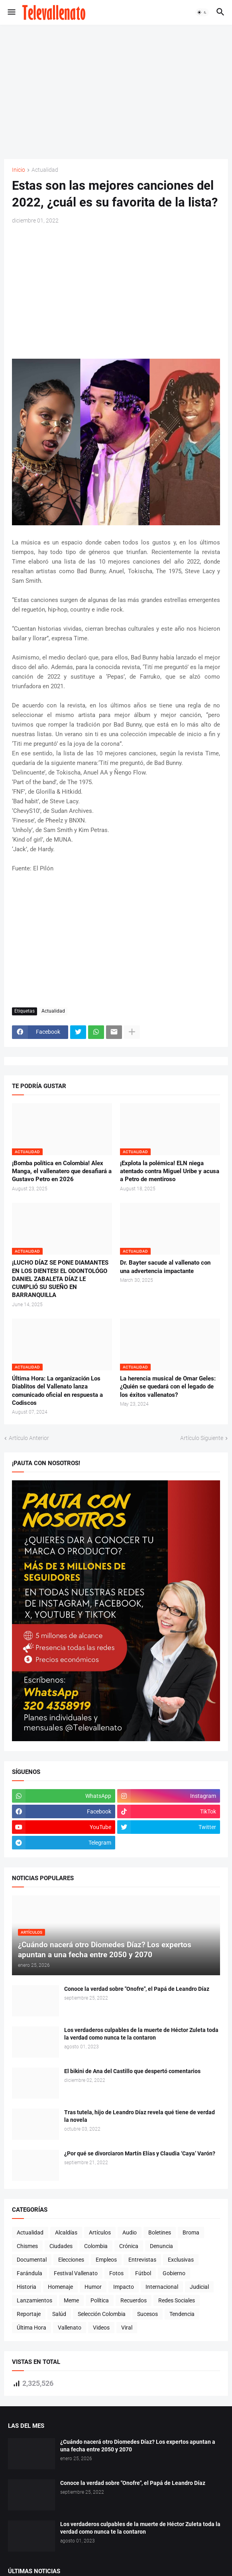 This screenshot has height=2576, width=232. Describe the element at coordinates (60, 2287) in the screenshot. I see `Homenaje` at that location.